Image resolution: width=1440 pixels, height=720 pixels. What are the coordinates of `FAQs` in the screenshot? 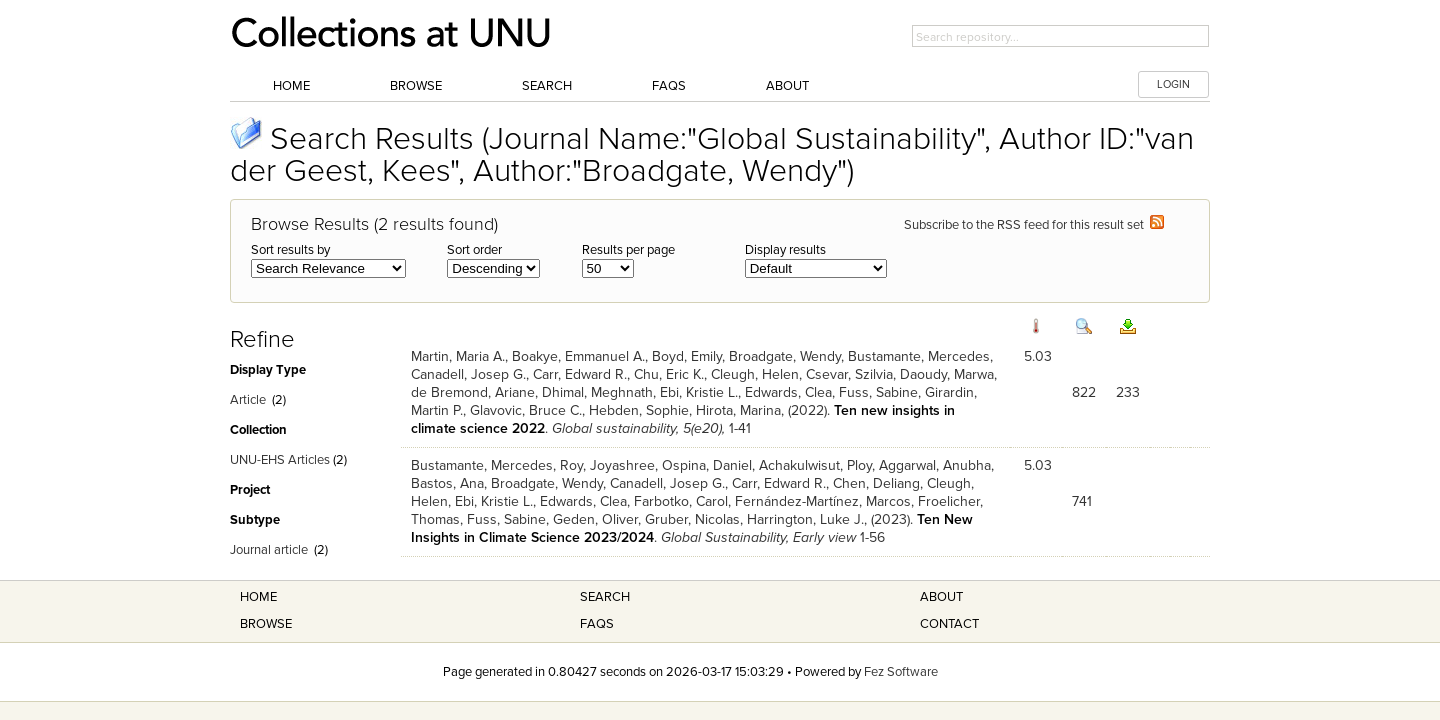 It's located at (669, 86).